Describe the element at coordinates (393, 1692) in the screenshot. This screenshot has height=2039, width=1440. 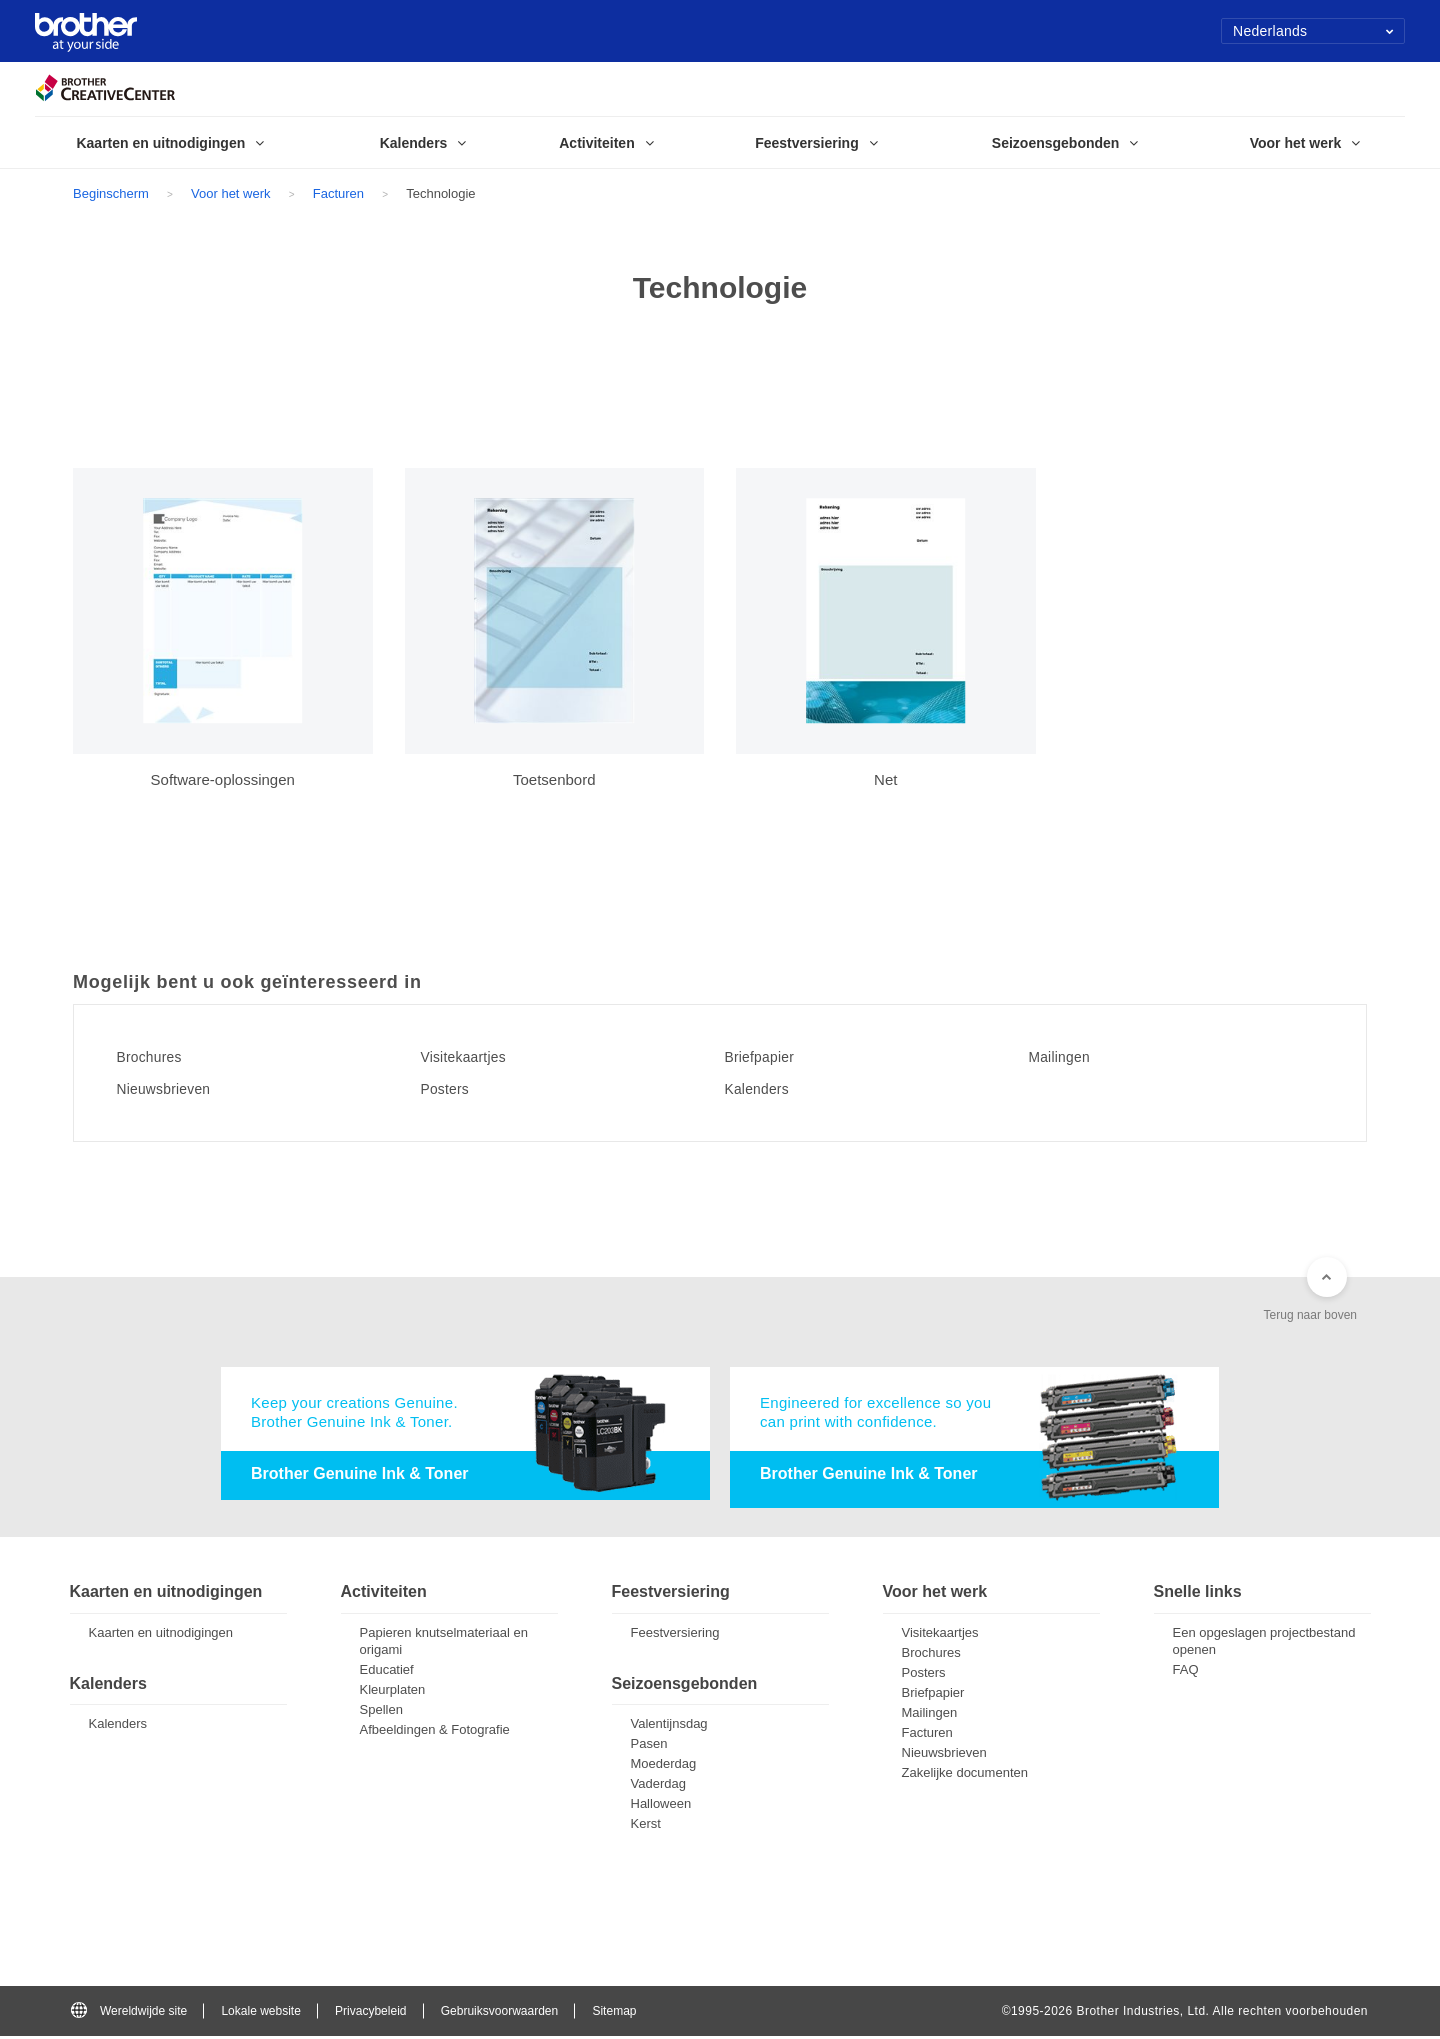
I see `Kleurplaten` at that location.